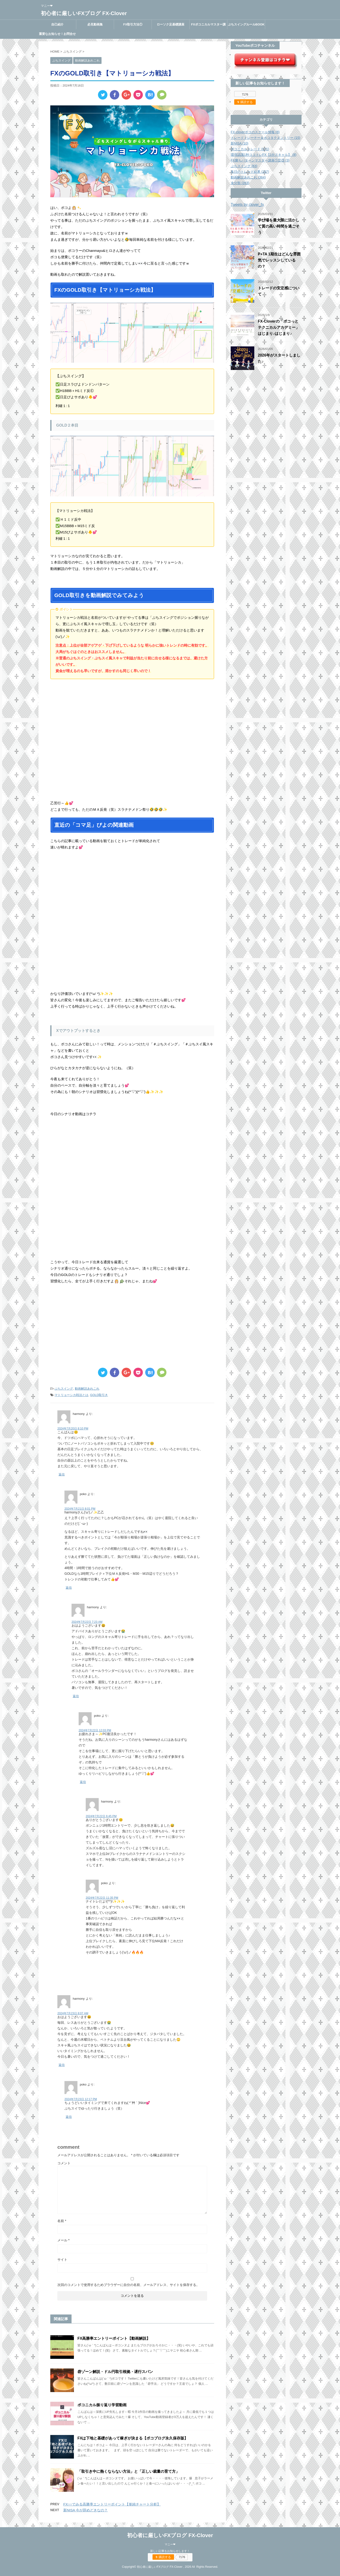 This screenshot has height=2576, width=340. What do you see at coordinates (240, 183) in the screenshot?
I see `未分類 (263)` at bounding box center [240, 183].